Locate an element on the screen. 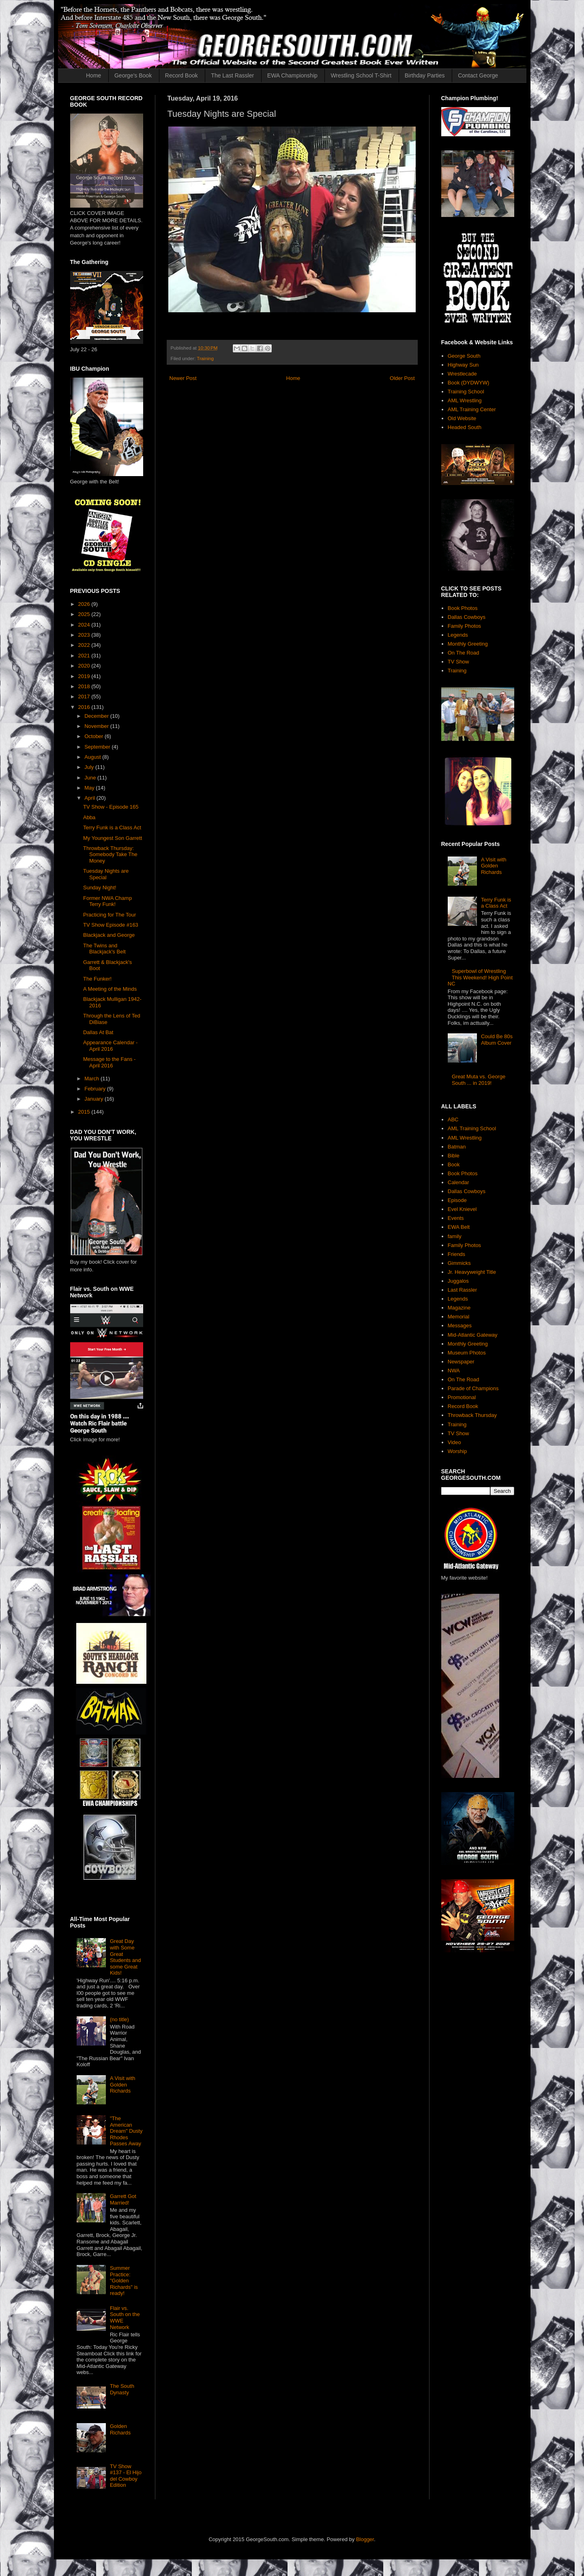 This screenshot has height=2576, width=584. Promotional is located at coordinates (462, 1397).